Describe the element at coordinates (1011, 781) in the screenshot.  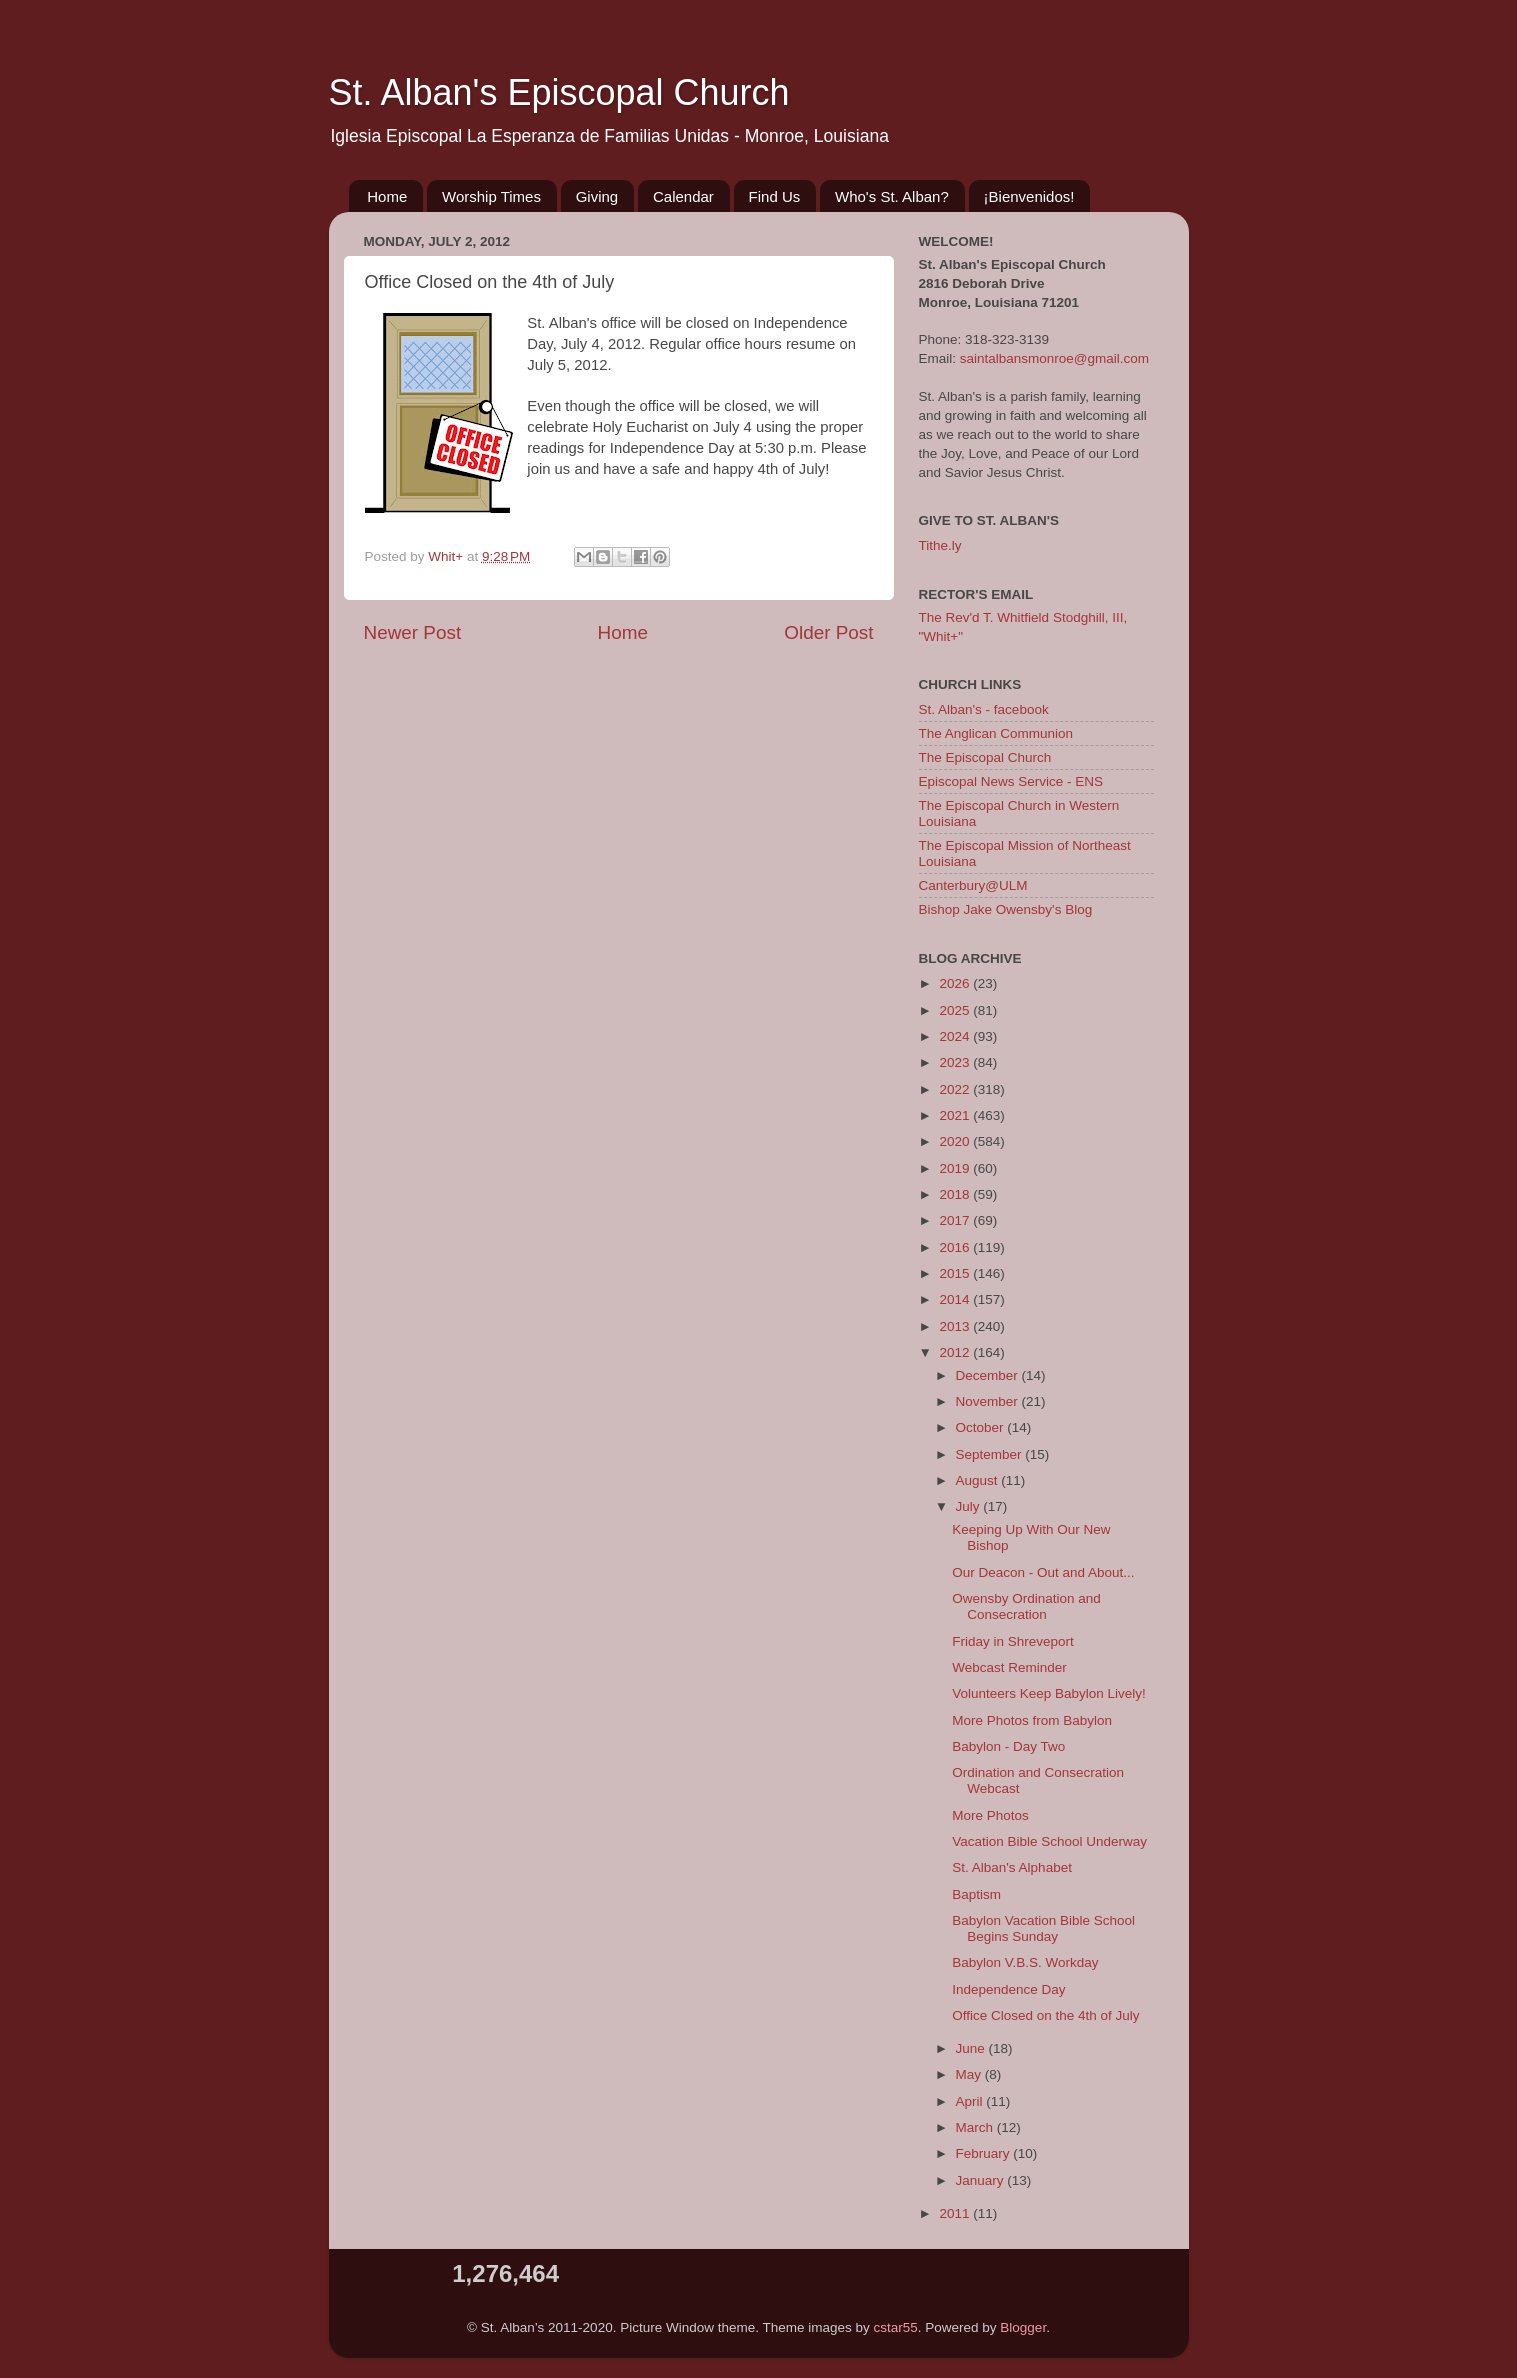
I see `Episcopal News Service - ENS` at that location.